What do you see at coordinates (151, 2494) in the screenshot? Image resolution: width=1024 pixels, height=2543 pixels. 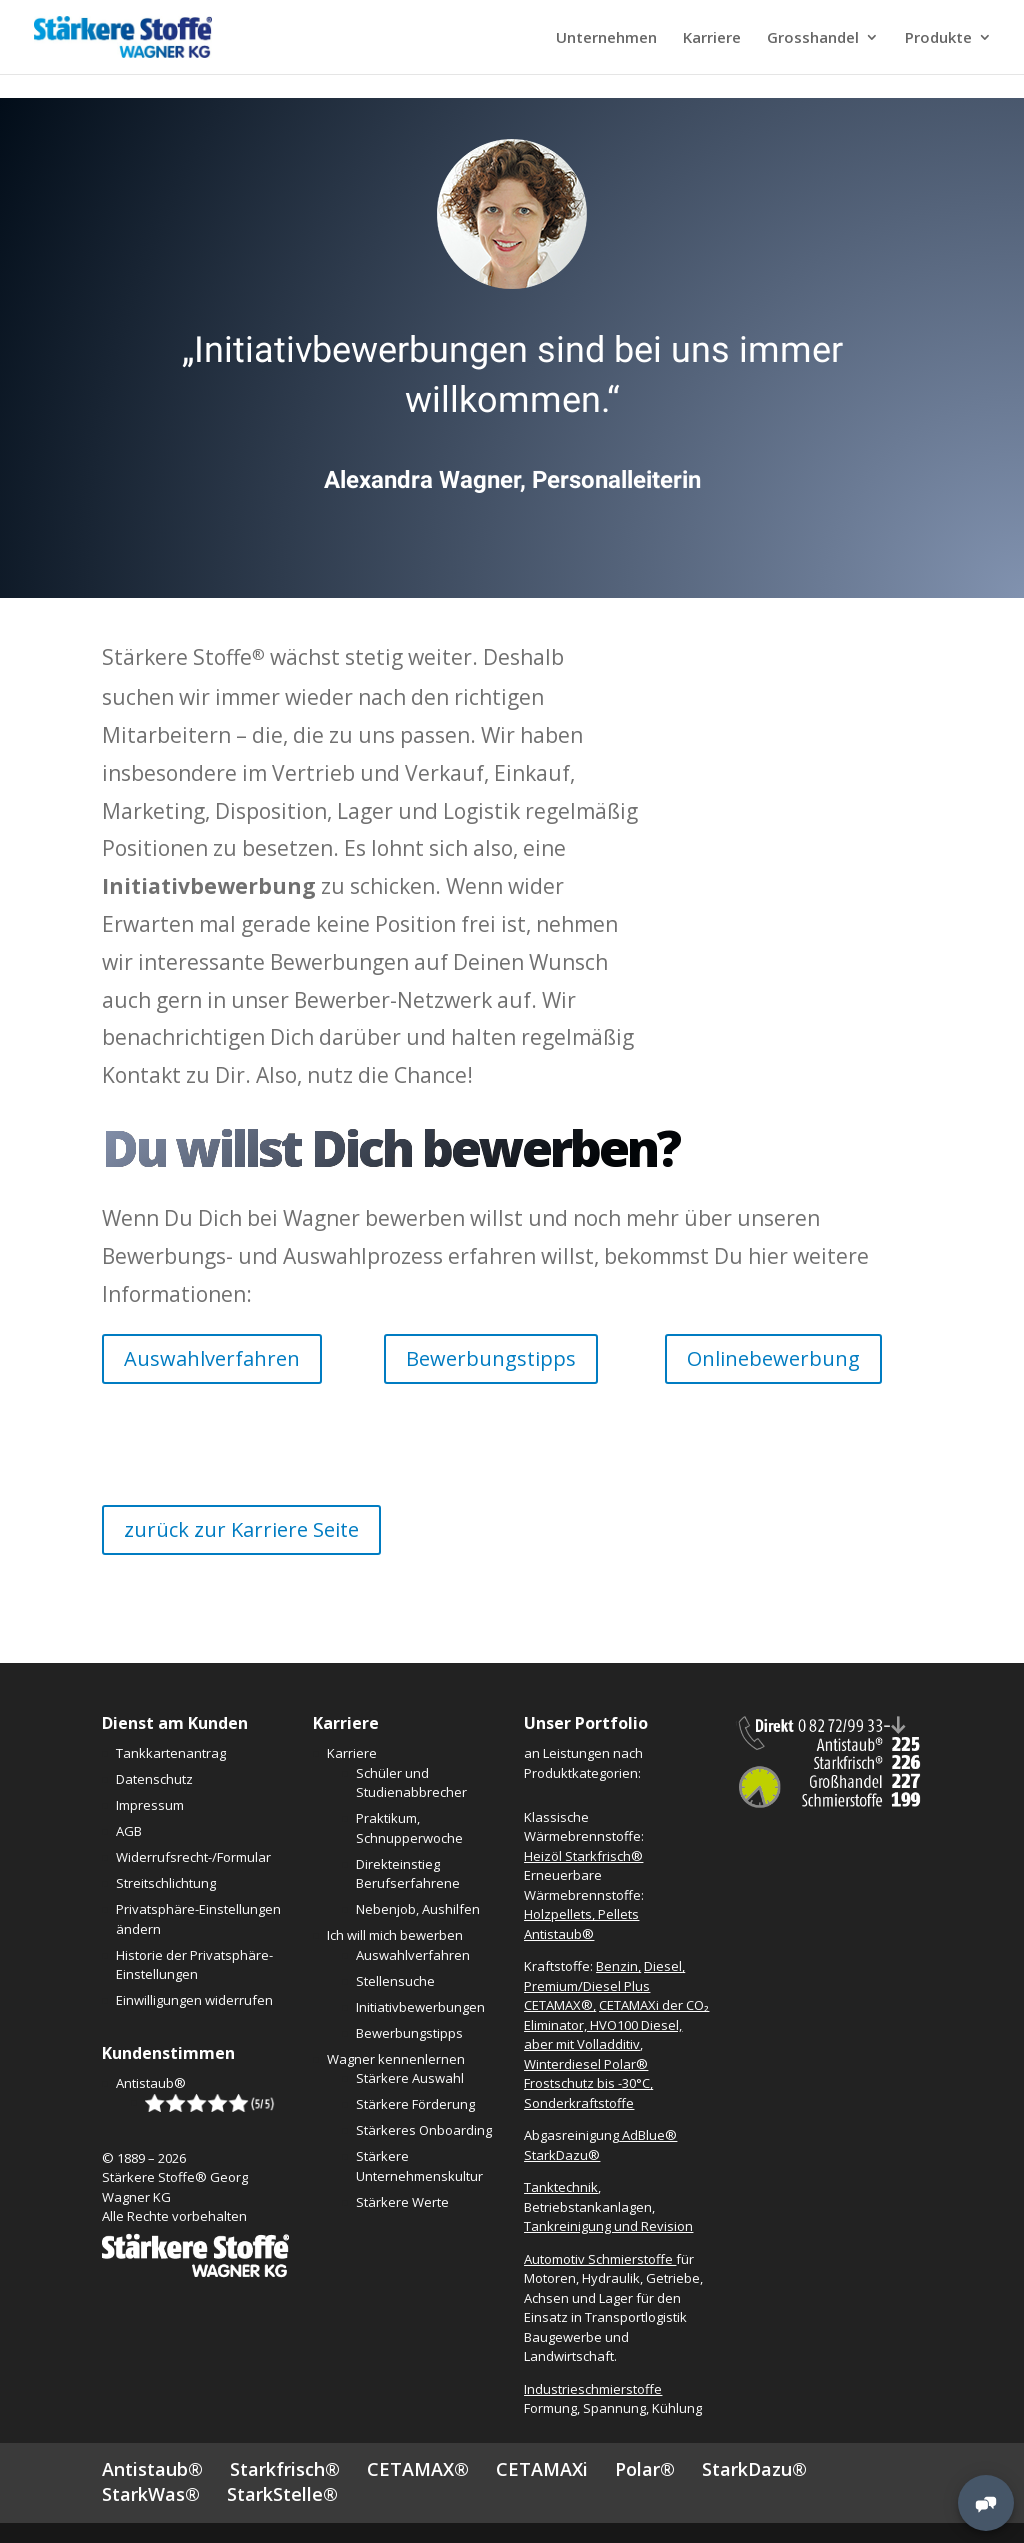 I see `StarkWas®` at bounding box center [151, 2494].